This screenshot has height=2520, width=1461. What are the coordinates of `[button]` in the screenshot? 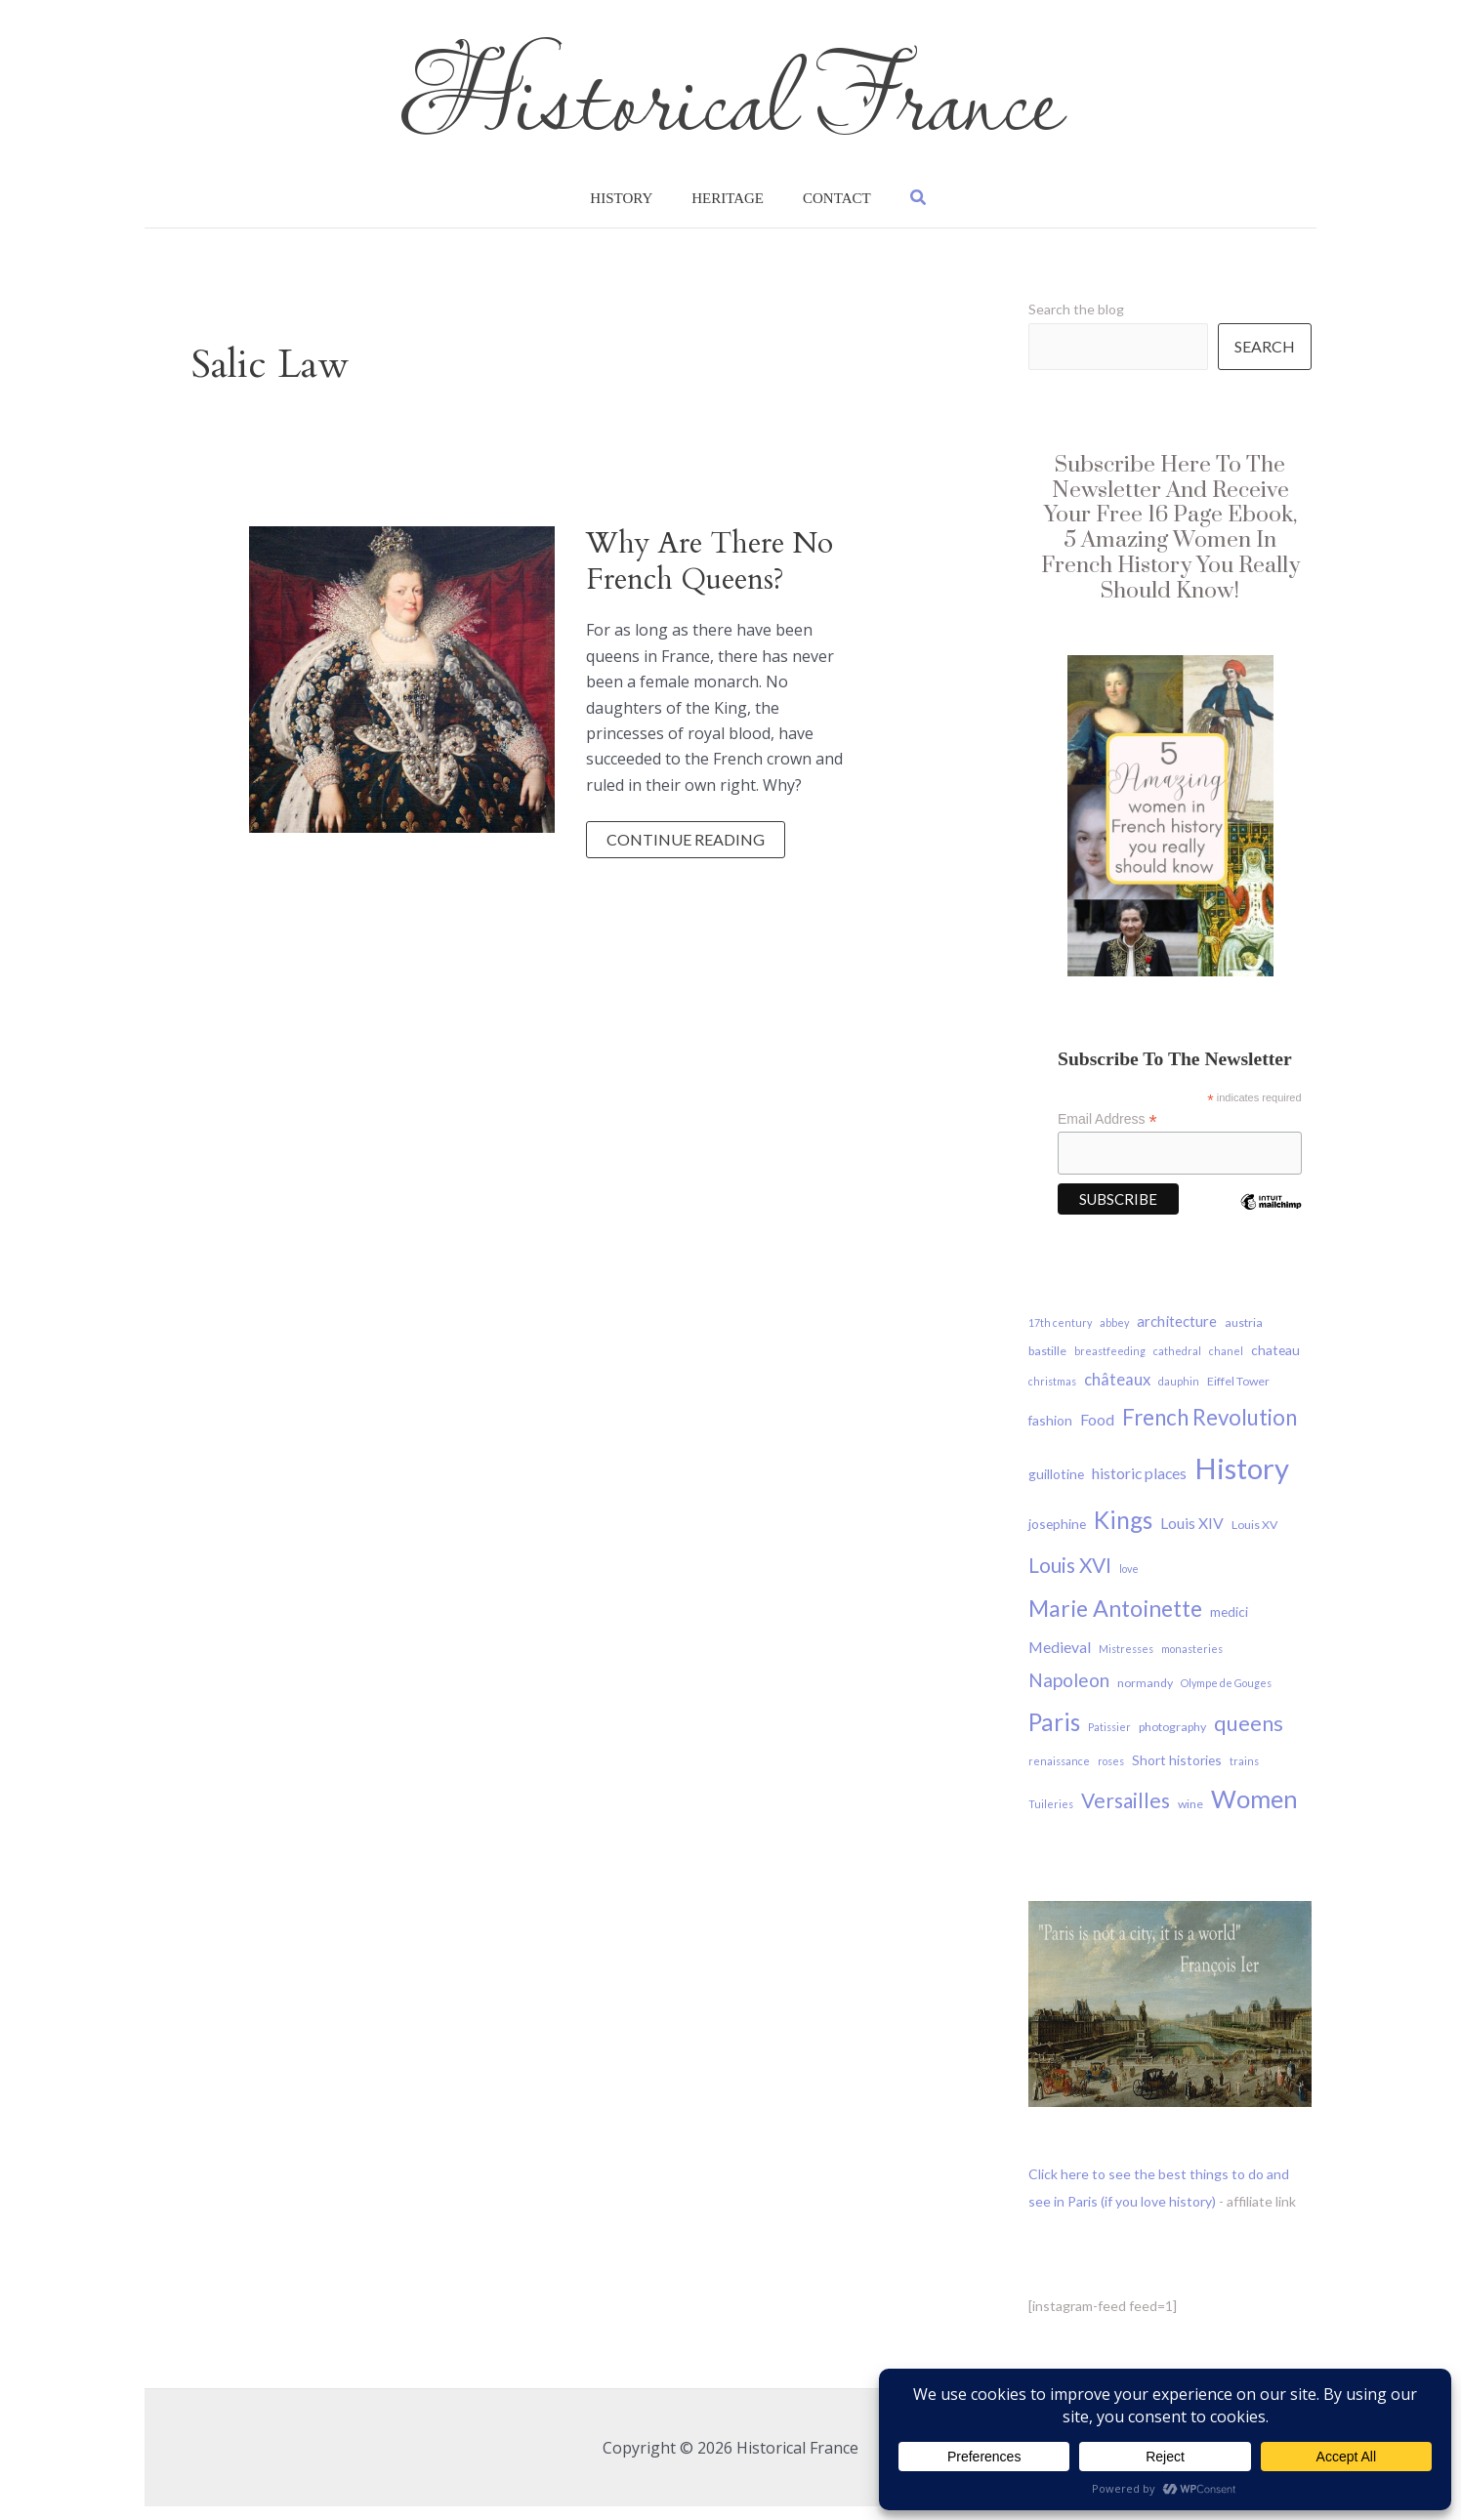 It's located at (881, 205).